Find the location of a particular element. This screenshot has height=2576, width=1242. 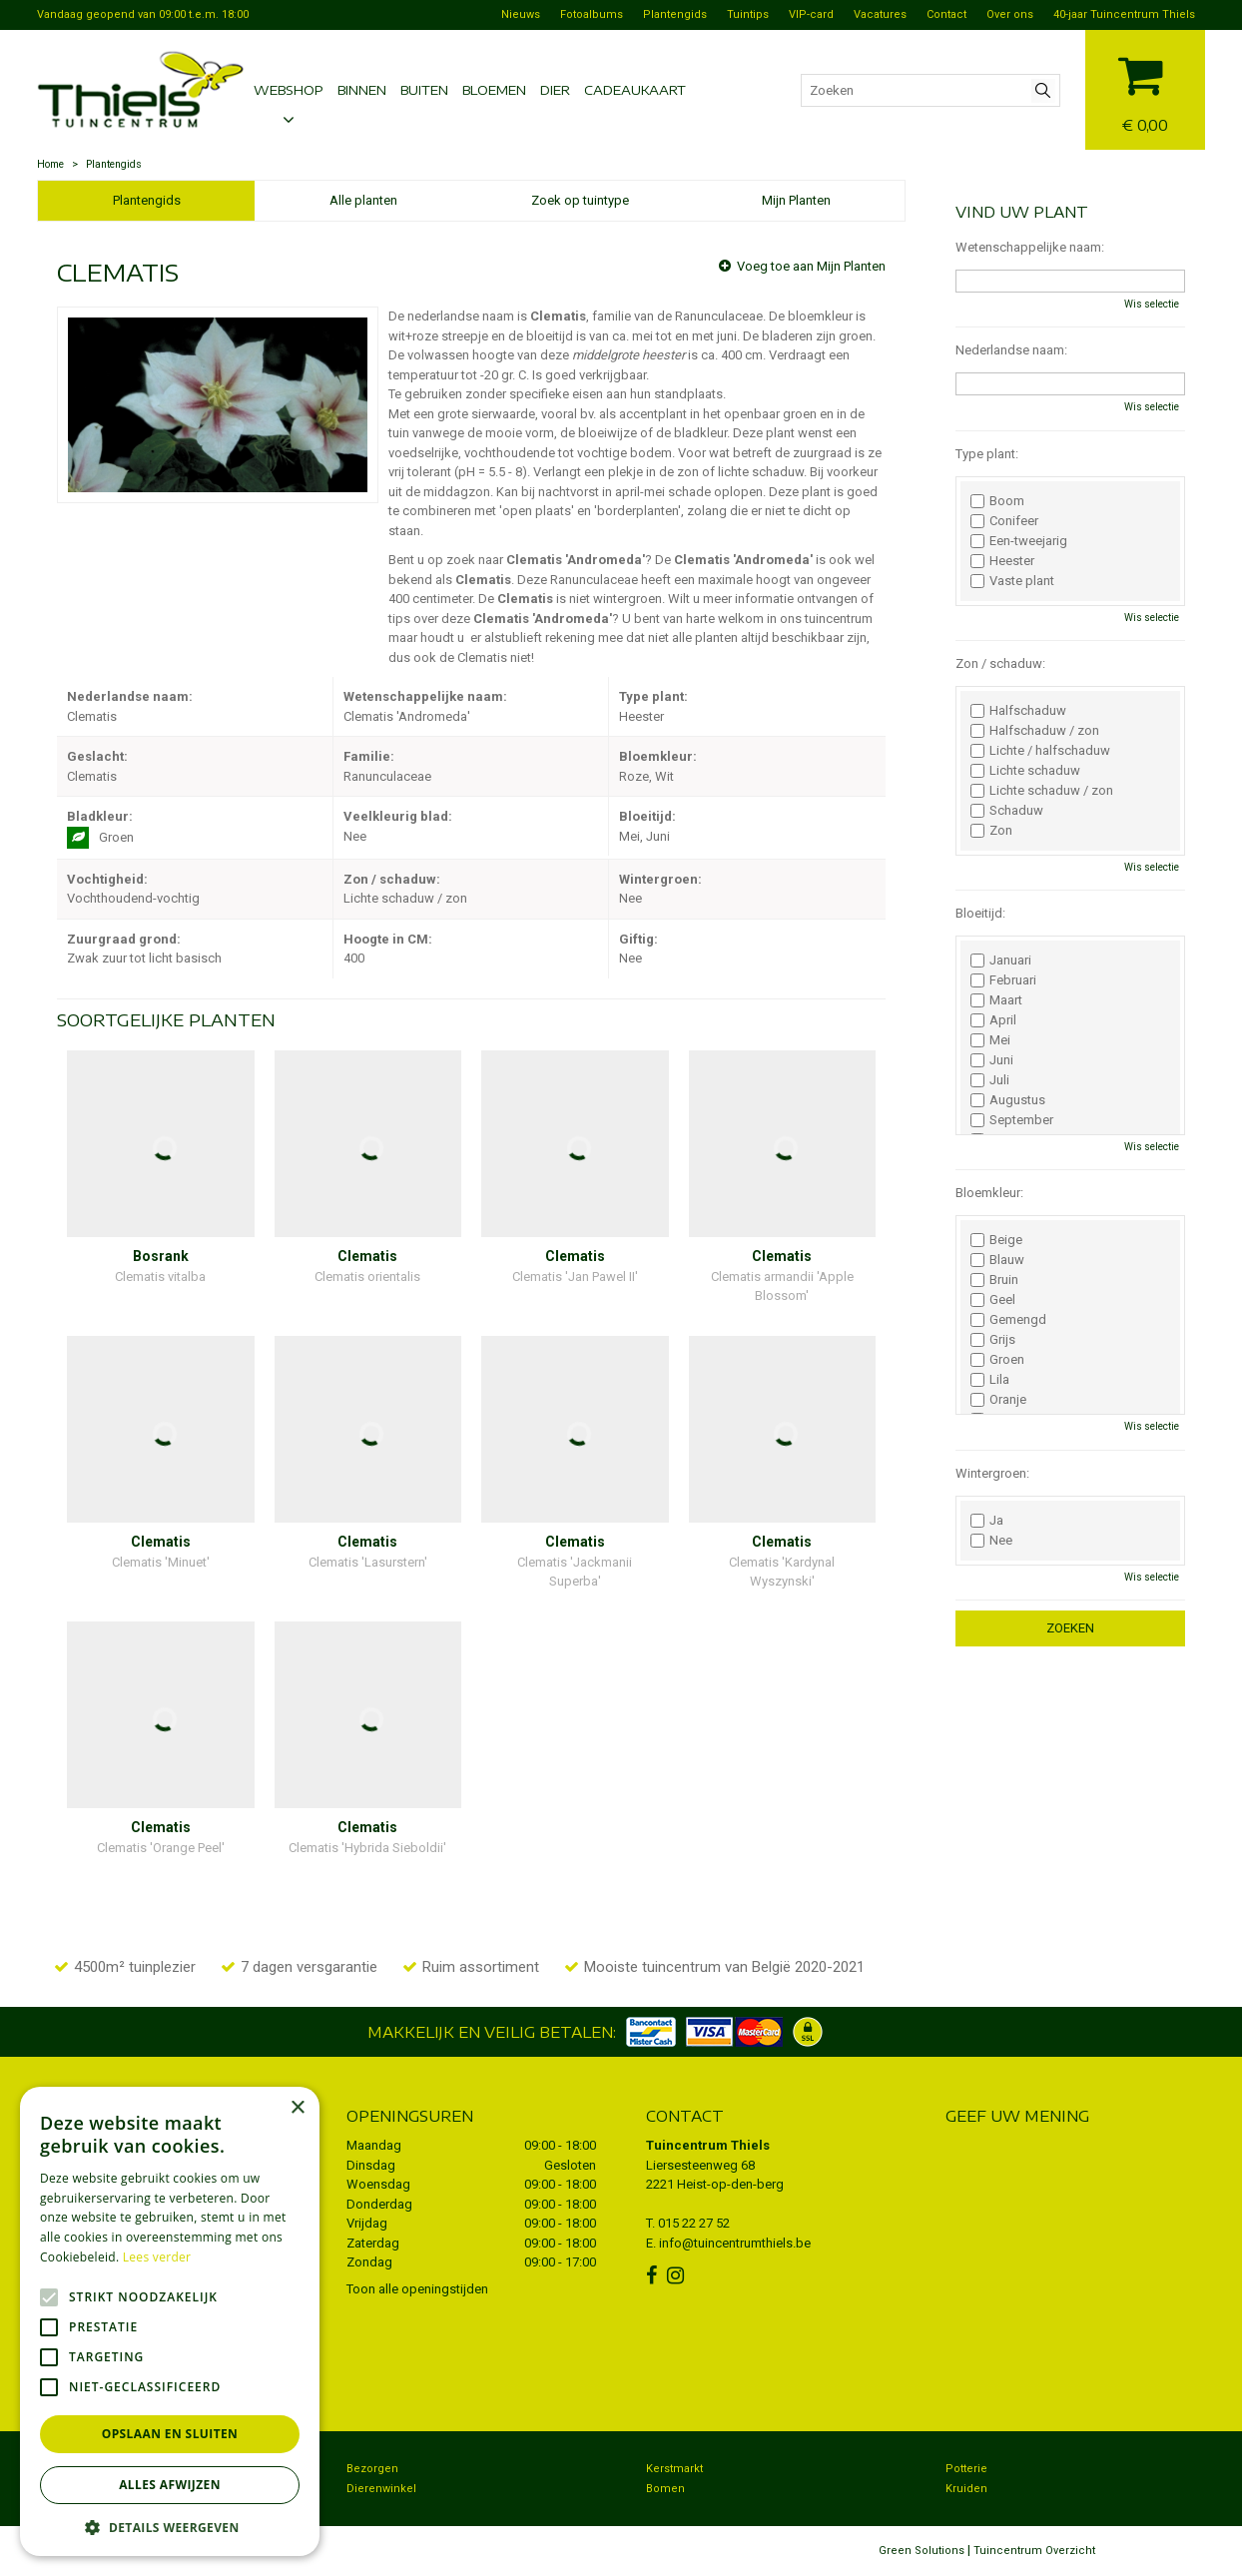

Lichte / halfschaduw is located at coordinates (1040, 751).